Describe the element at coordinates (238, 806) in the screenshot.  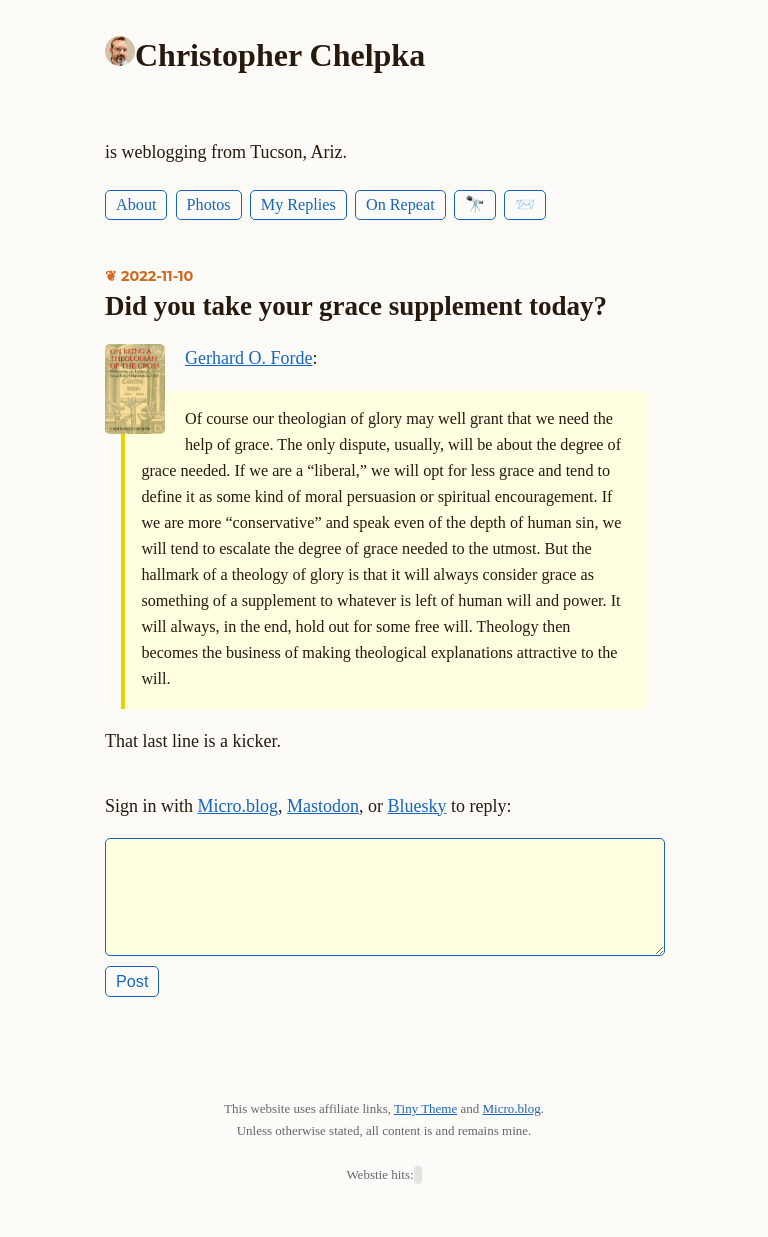
I see `Micro.blog` at that location.